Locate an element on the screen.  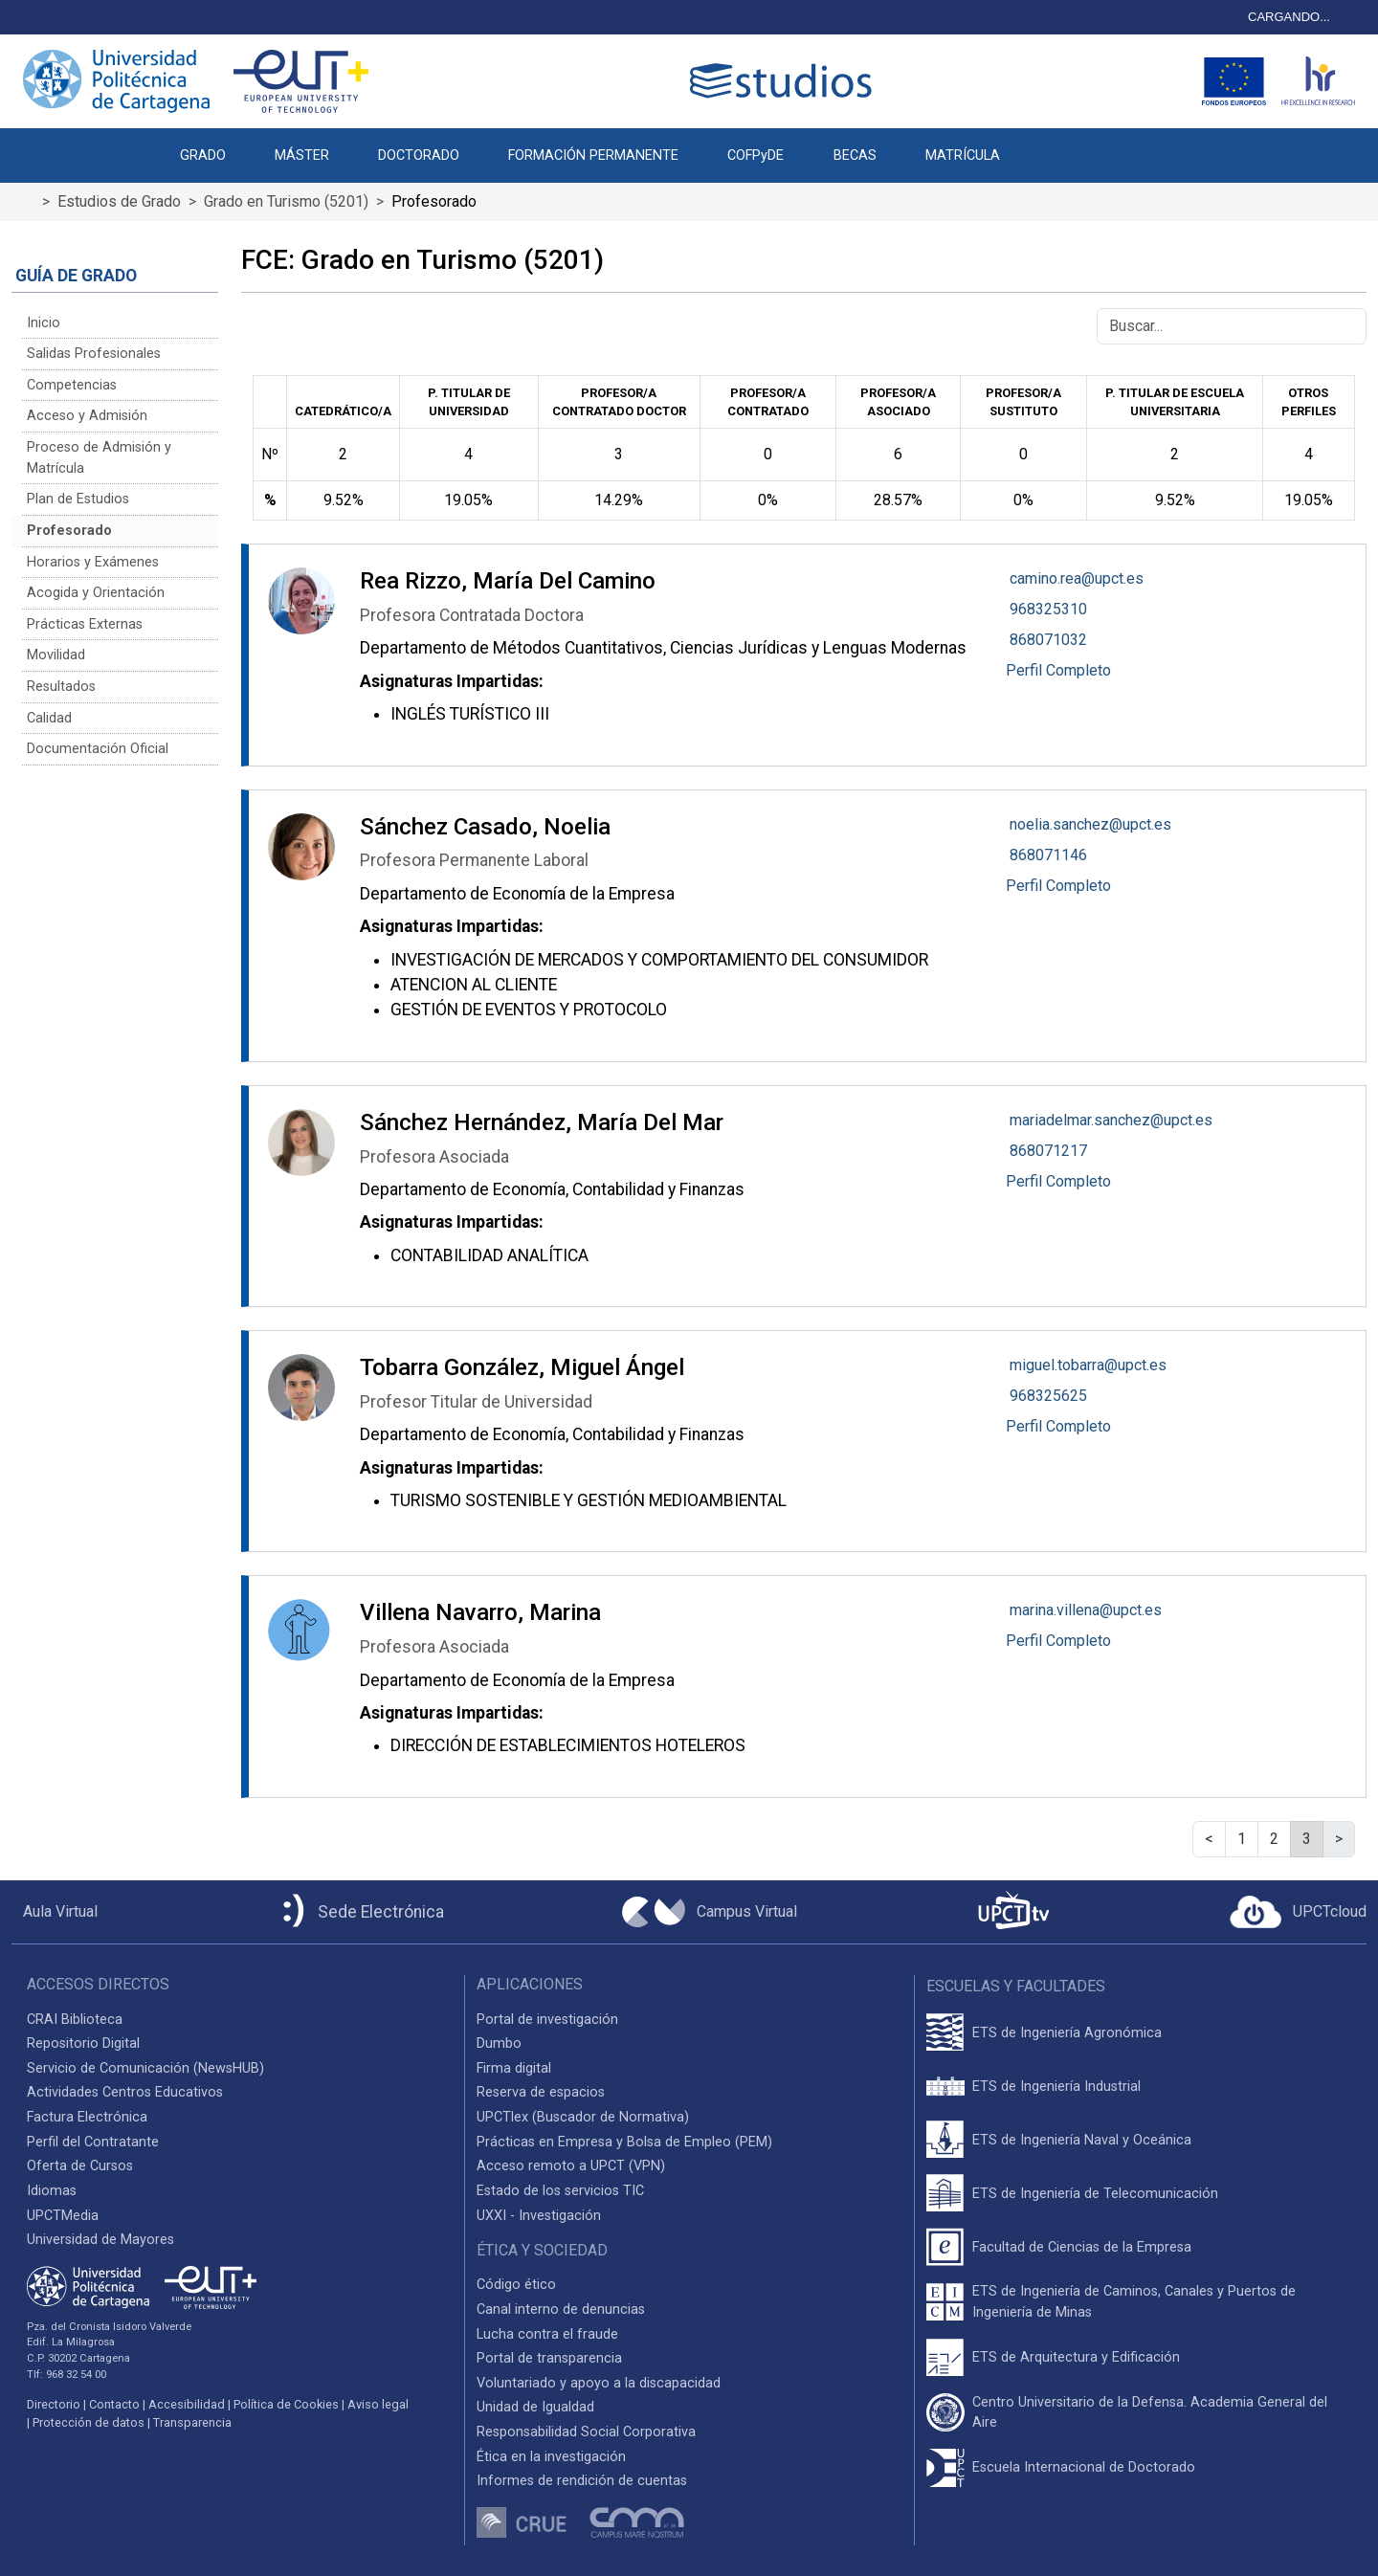
noelia.sanchez@upct.es is located at coordinates (1090, 824).